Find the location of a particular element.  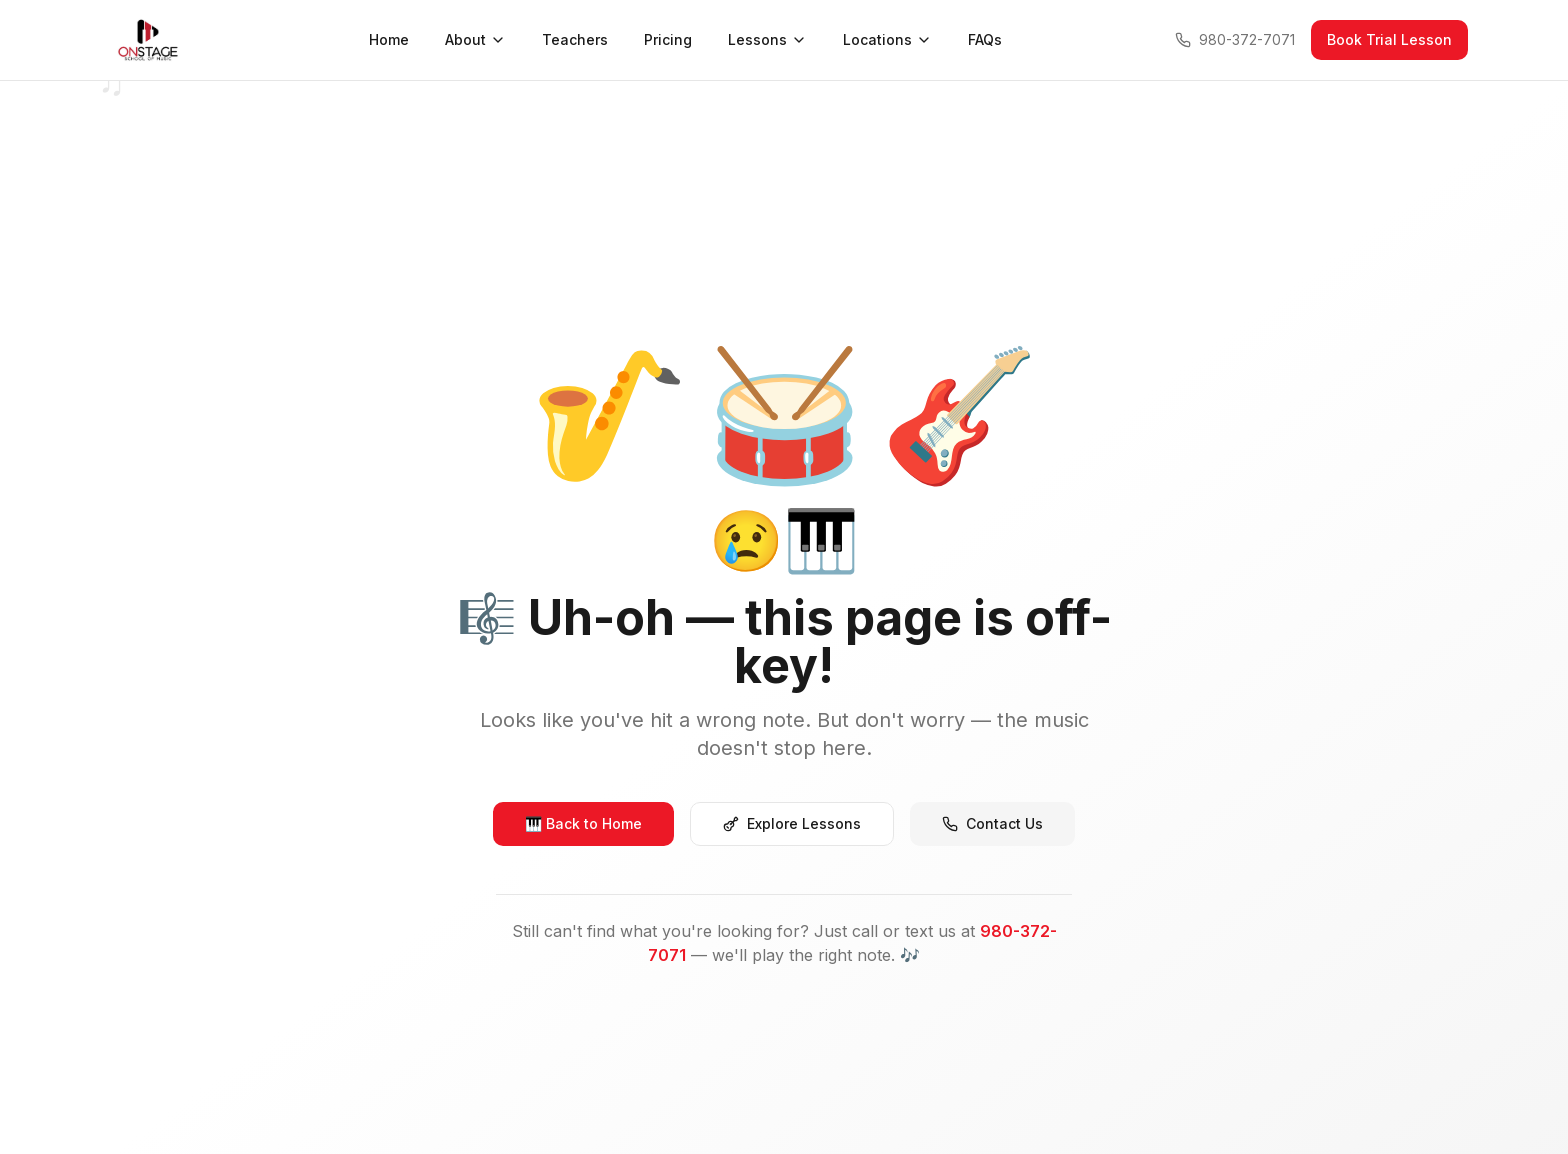

🎹 Back to Home is located at coordinates (583, 823).